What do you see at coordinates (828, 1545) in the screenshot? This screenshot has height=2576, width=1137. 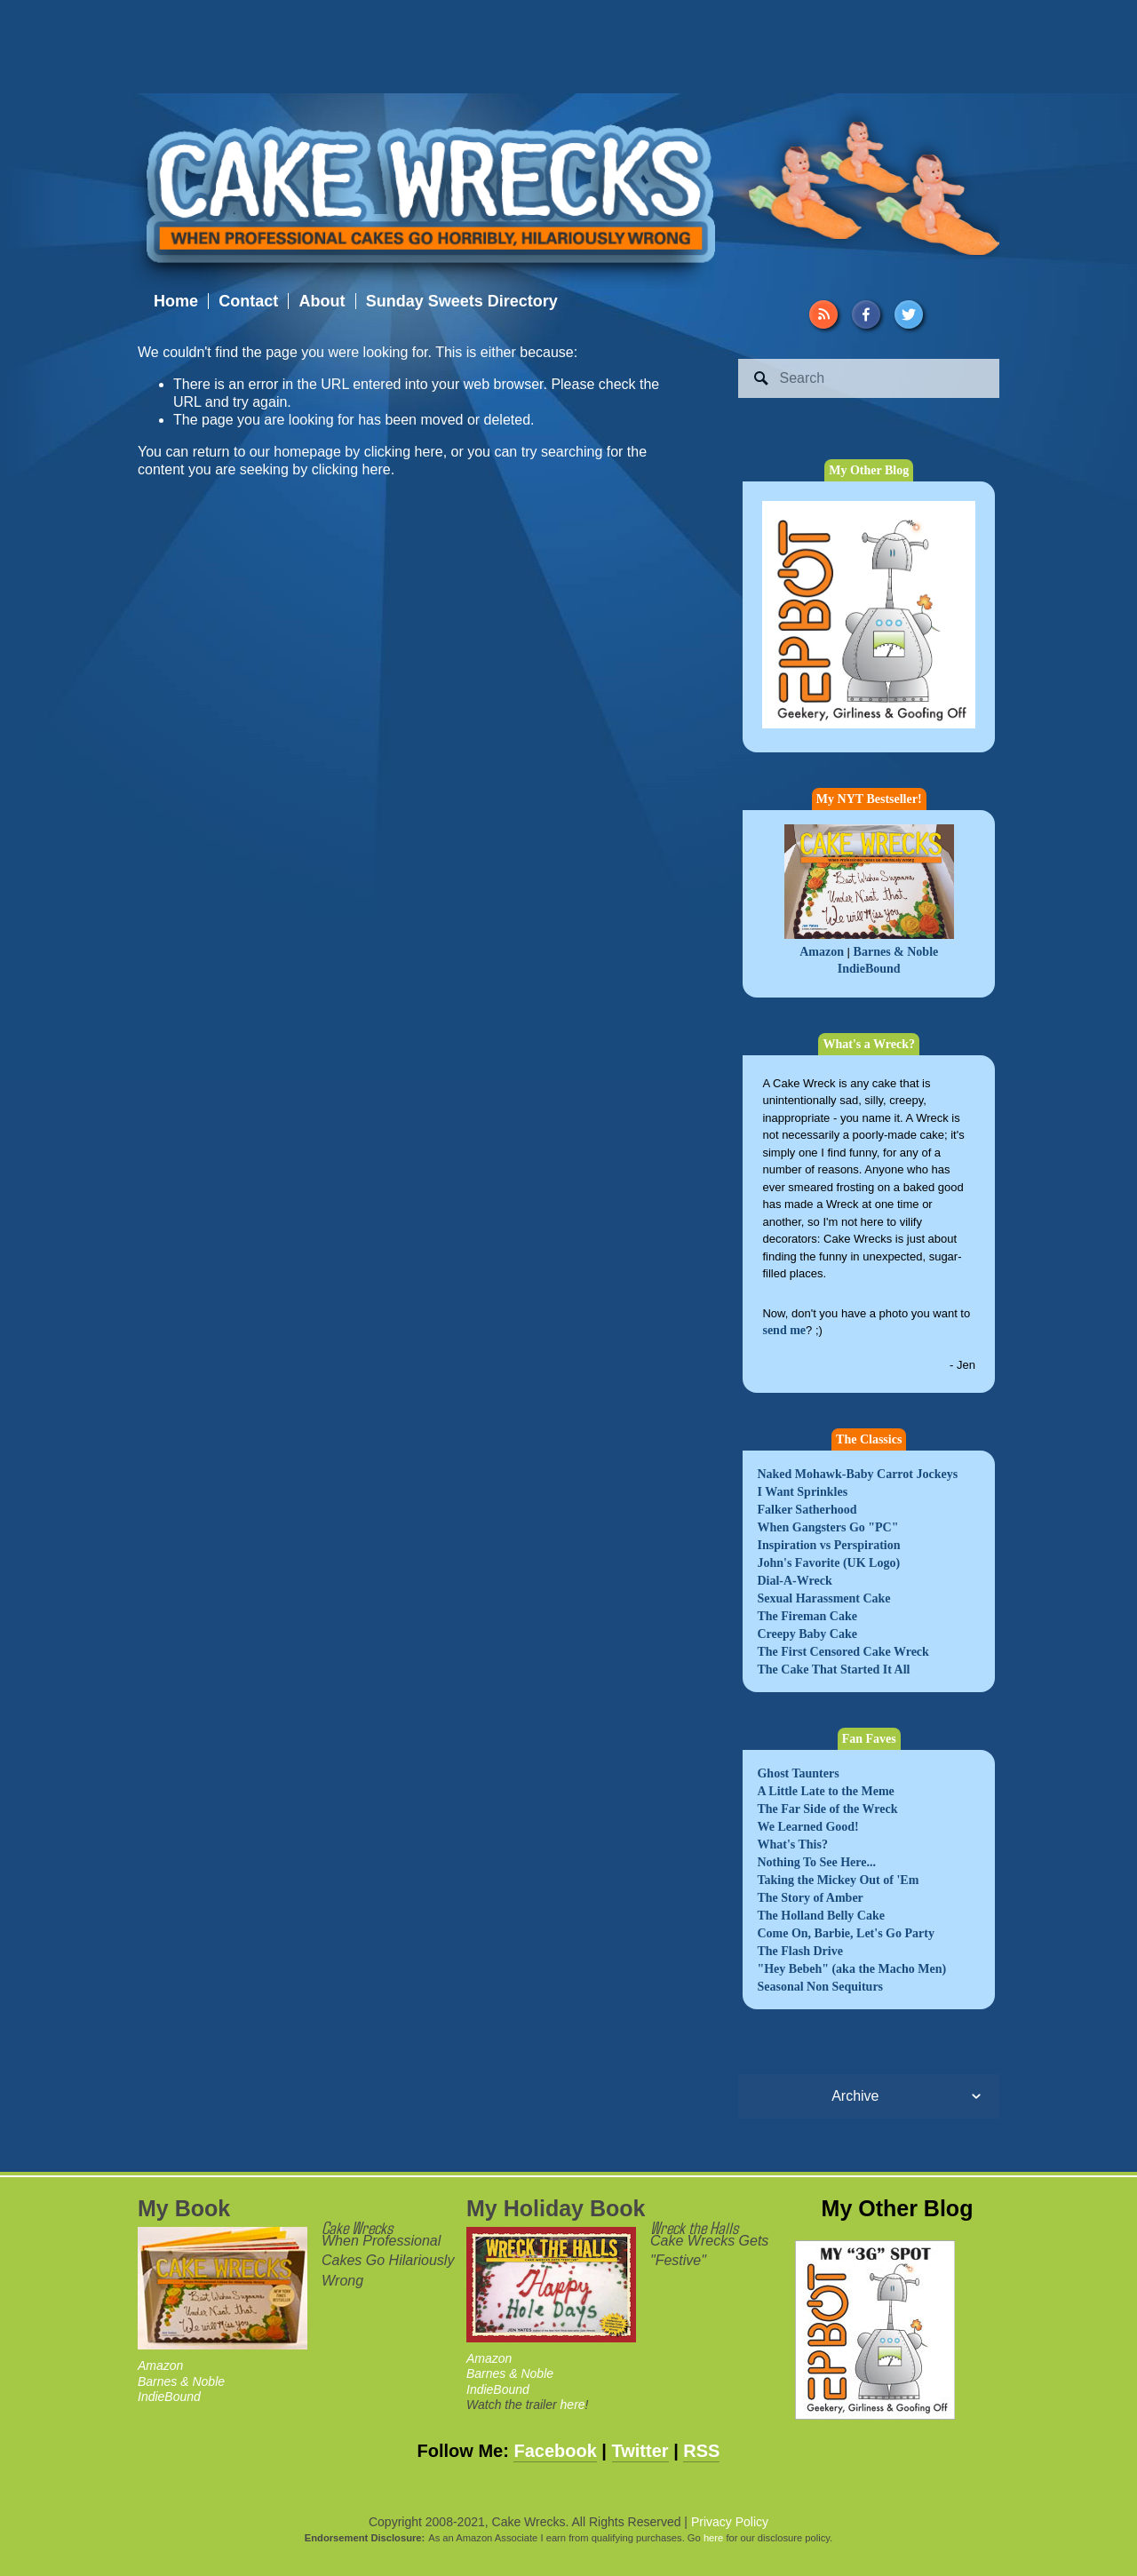 I see `Inspiration vs Perspiration` at bounding box center [828, 1545].